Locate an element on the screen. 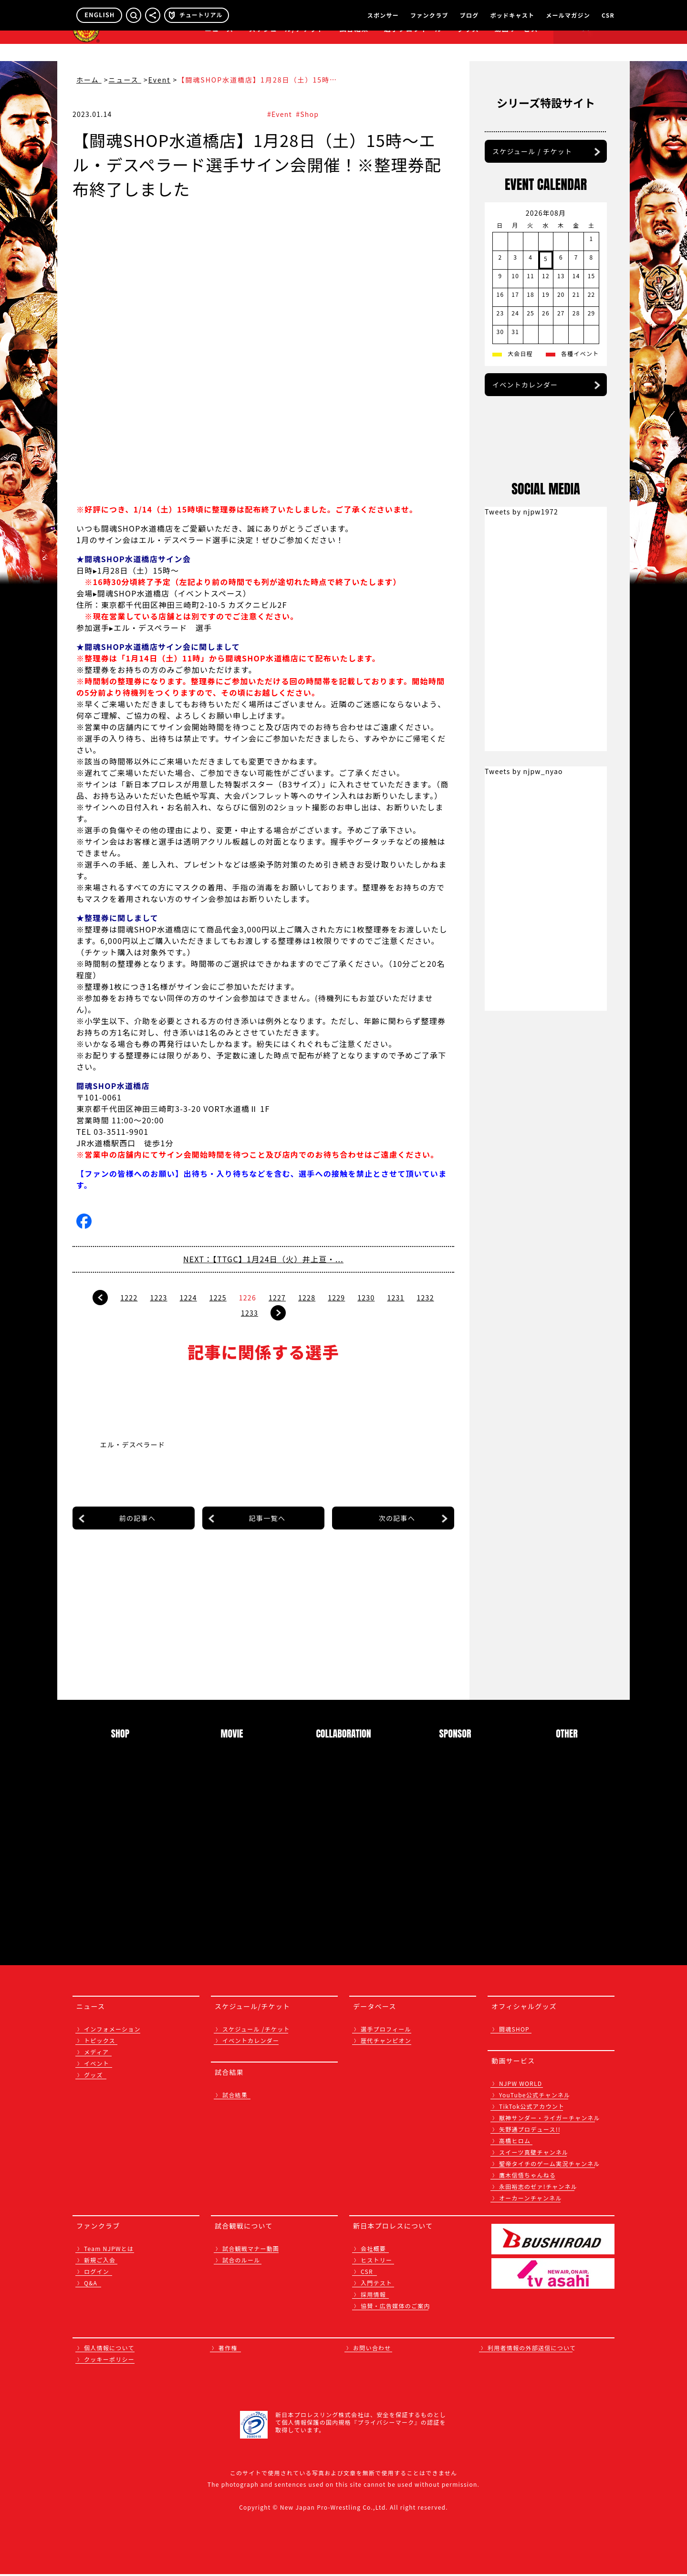 The width and height of the screenshot is (687, 2576). 試合観戦マナー動画 is located at coordinates (250, 2250).